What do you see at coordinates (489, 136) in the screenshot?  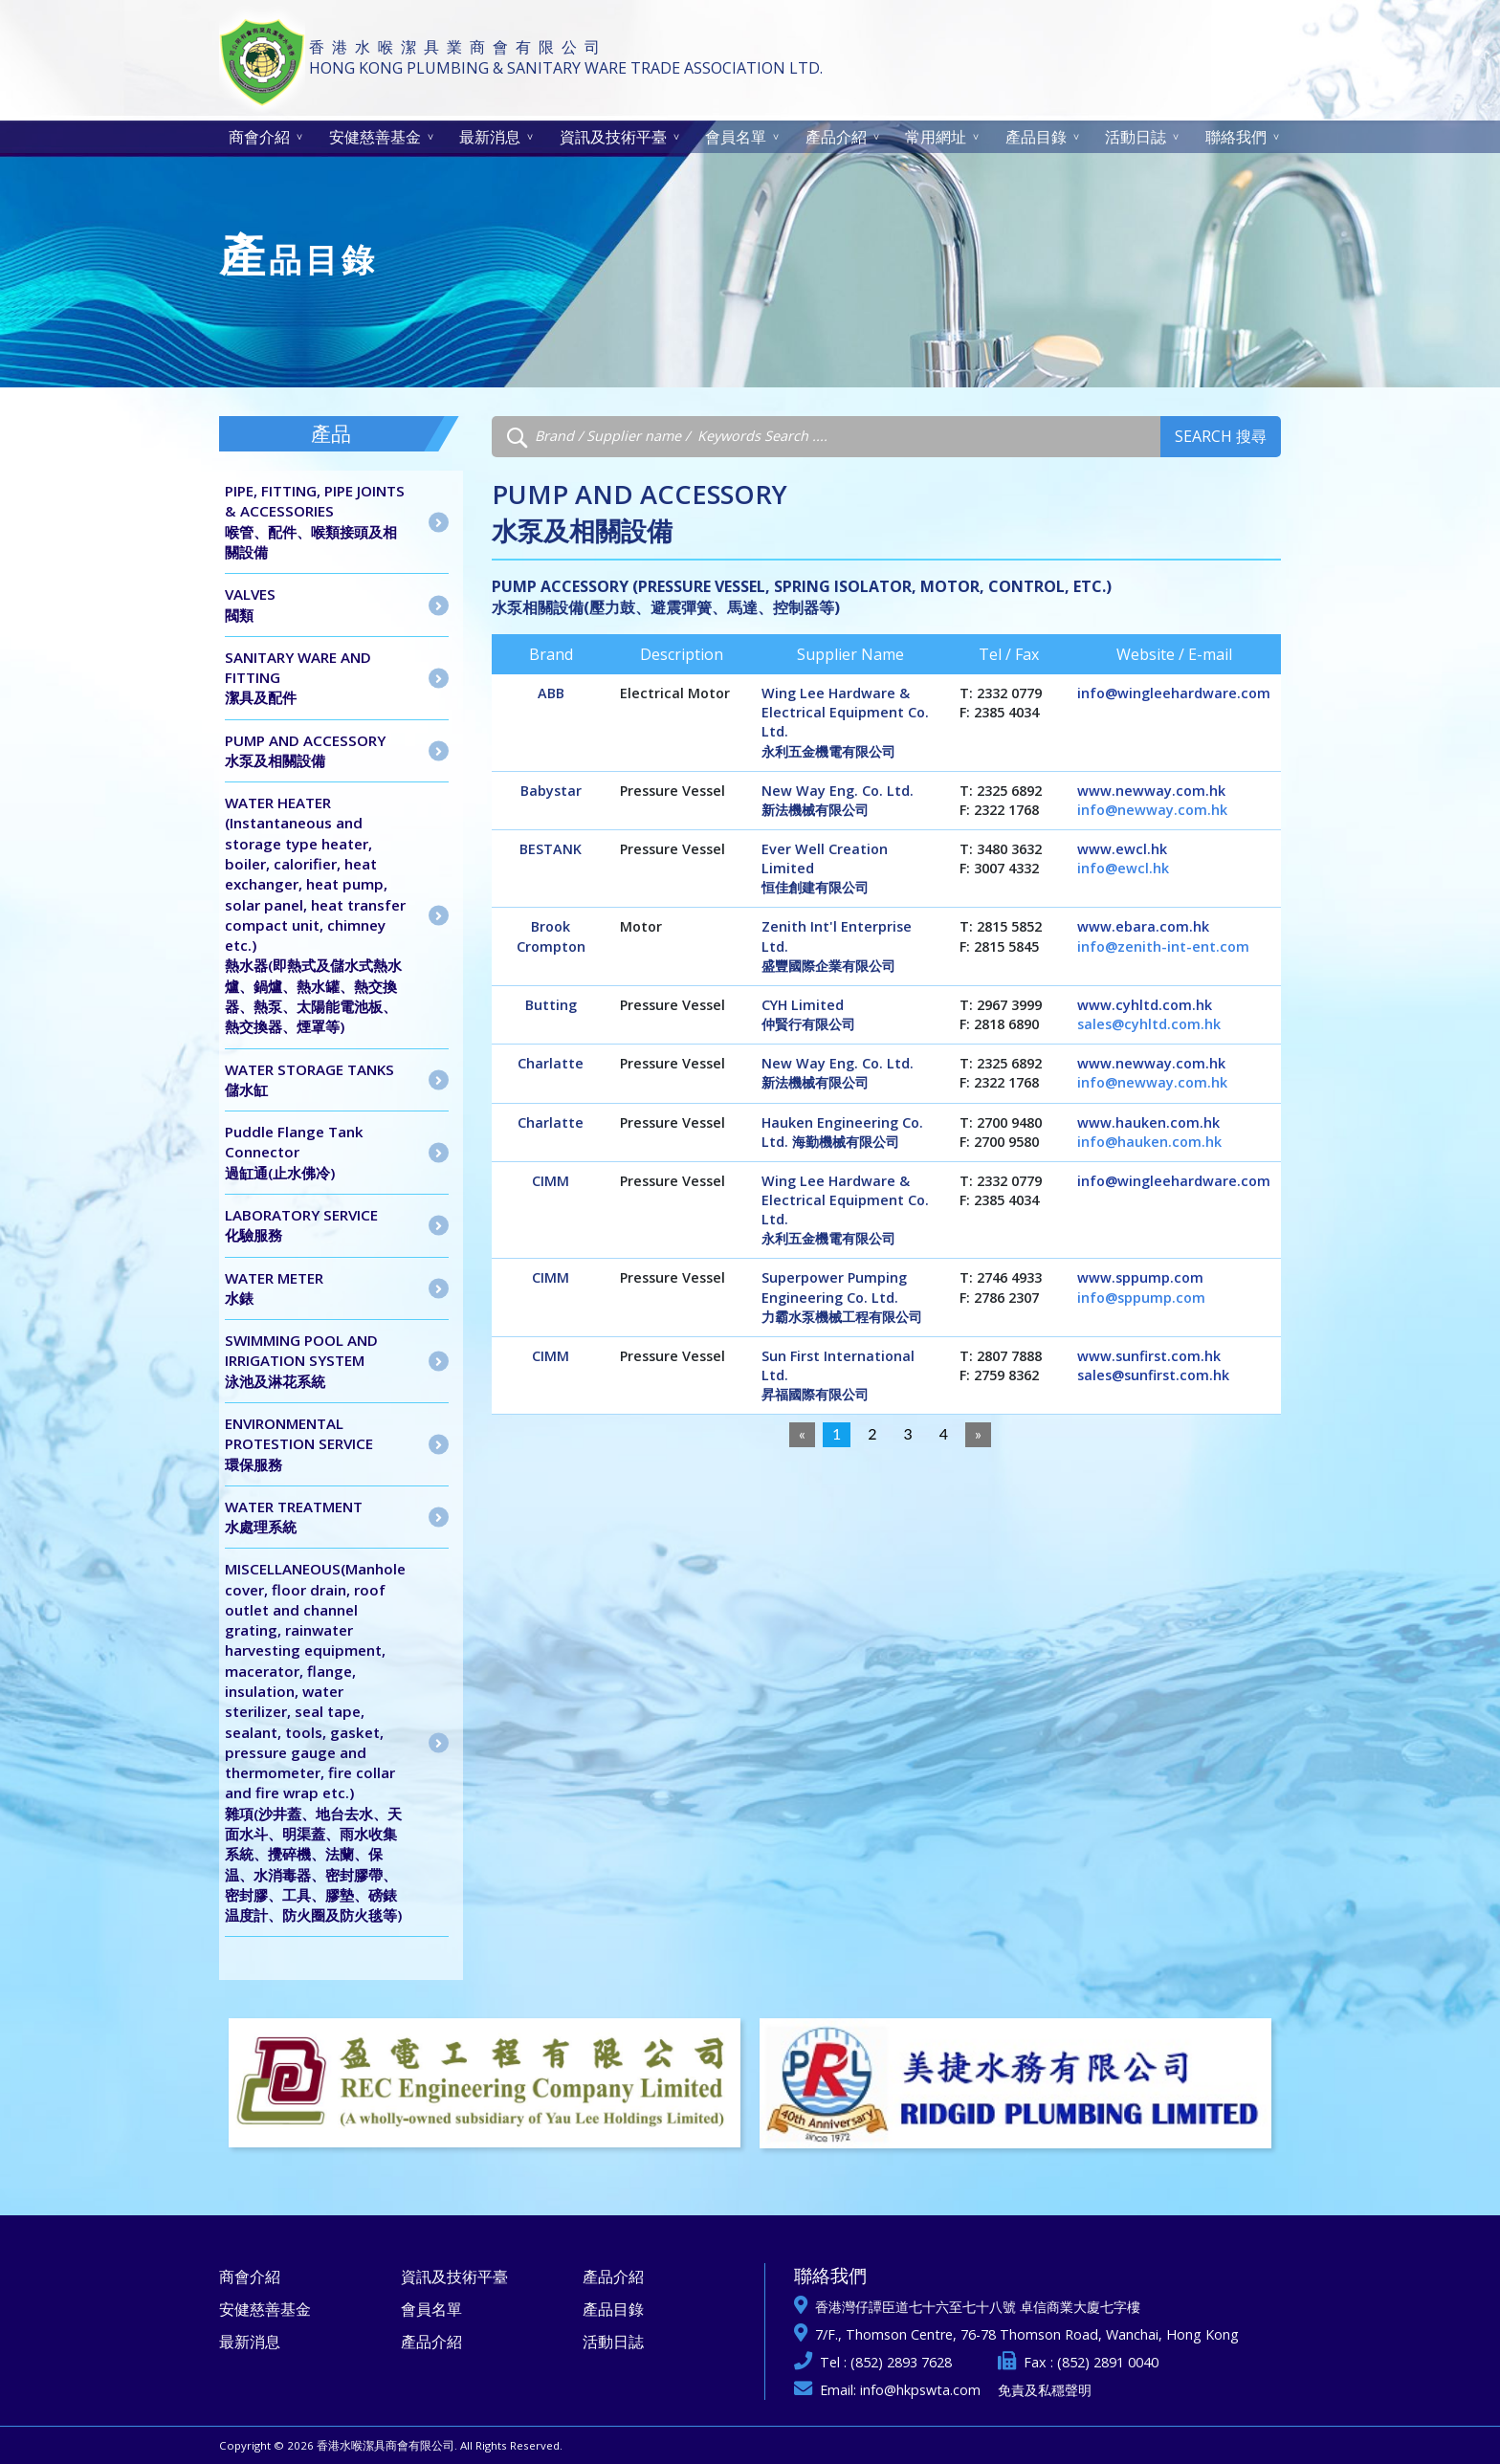 I see `最新消息` at bounding box center [489, 136].